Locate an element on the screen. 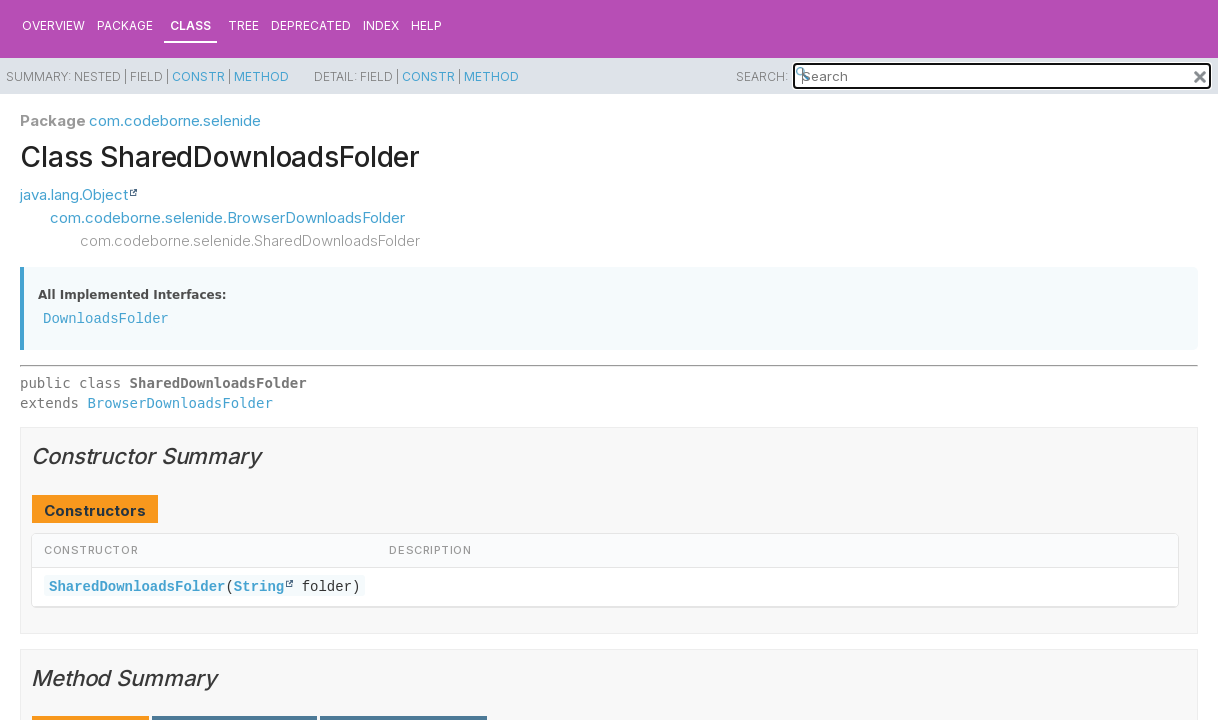 The image size is (1218, 720). Help is located at coordinates (426, 25).